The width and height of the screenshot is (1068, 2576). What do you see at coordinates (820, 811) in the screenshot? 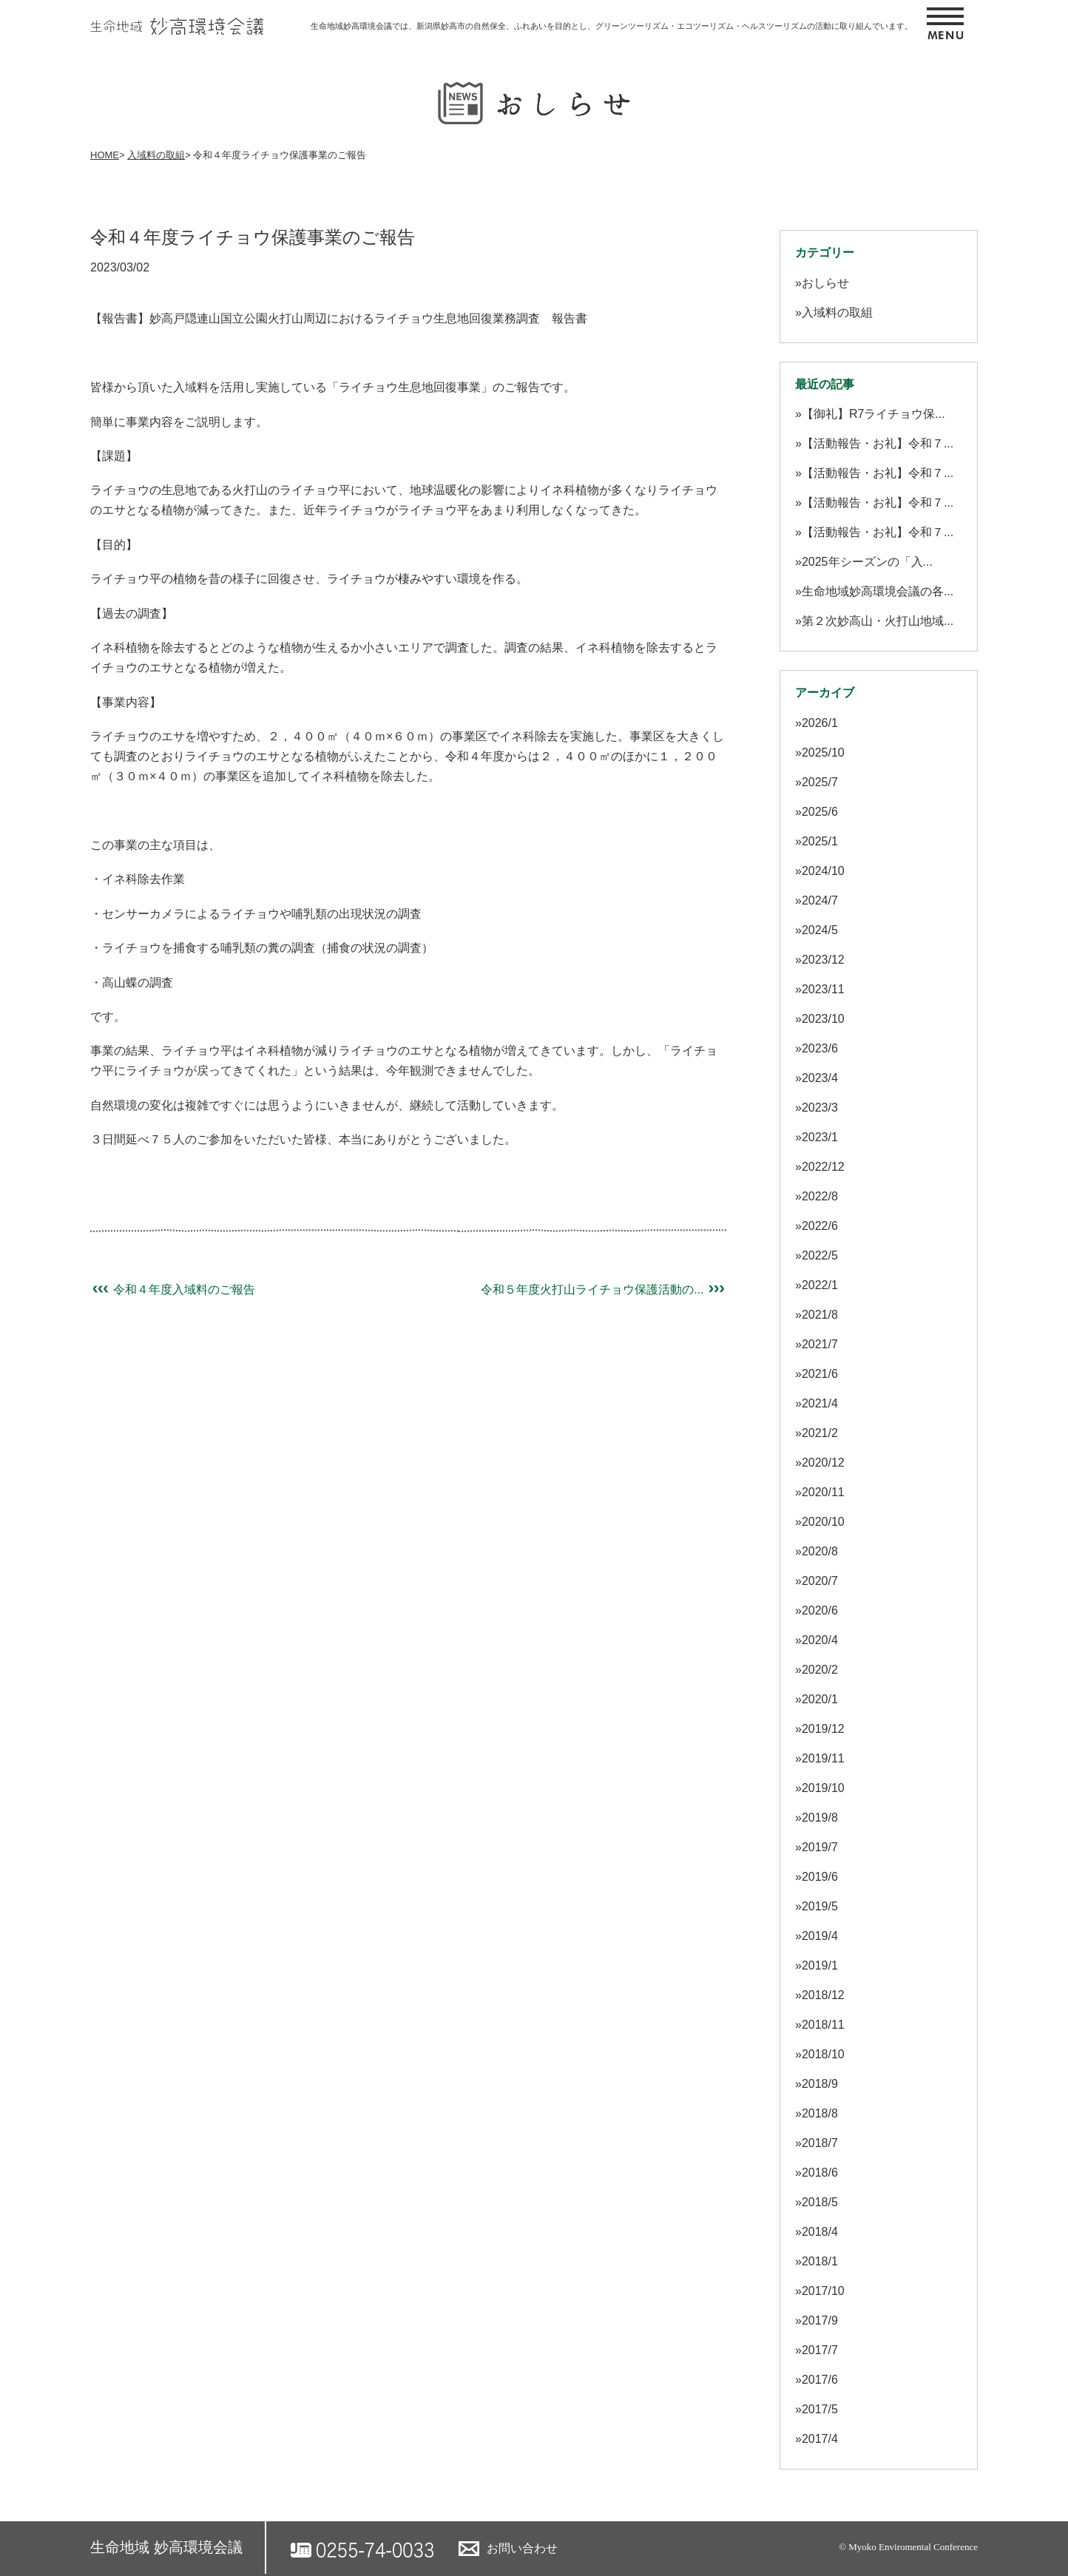
I see `2025/6` at bounding box center [820, 811].